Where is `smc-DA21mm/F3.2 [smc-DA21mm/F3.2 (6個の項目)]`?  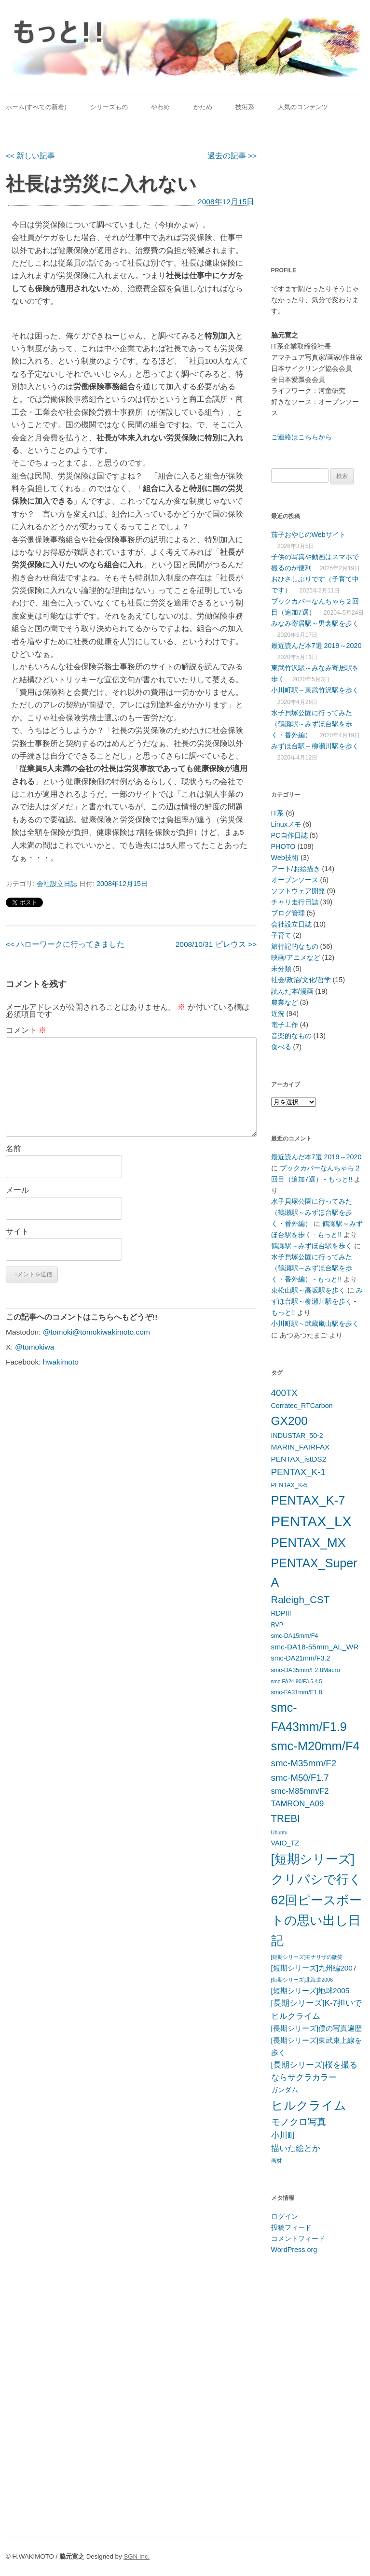
smc-DA21mm/F3.2 [smc-DA21mm/F3.2 (6個の項目)] is located at coordinates (300, 1658).